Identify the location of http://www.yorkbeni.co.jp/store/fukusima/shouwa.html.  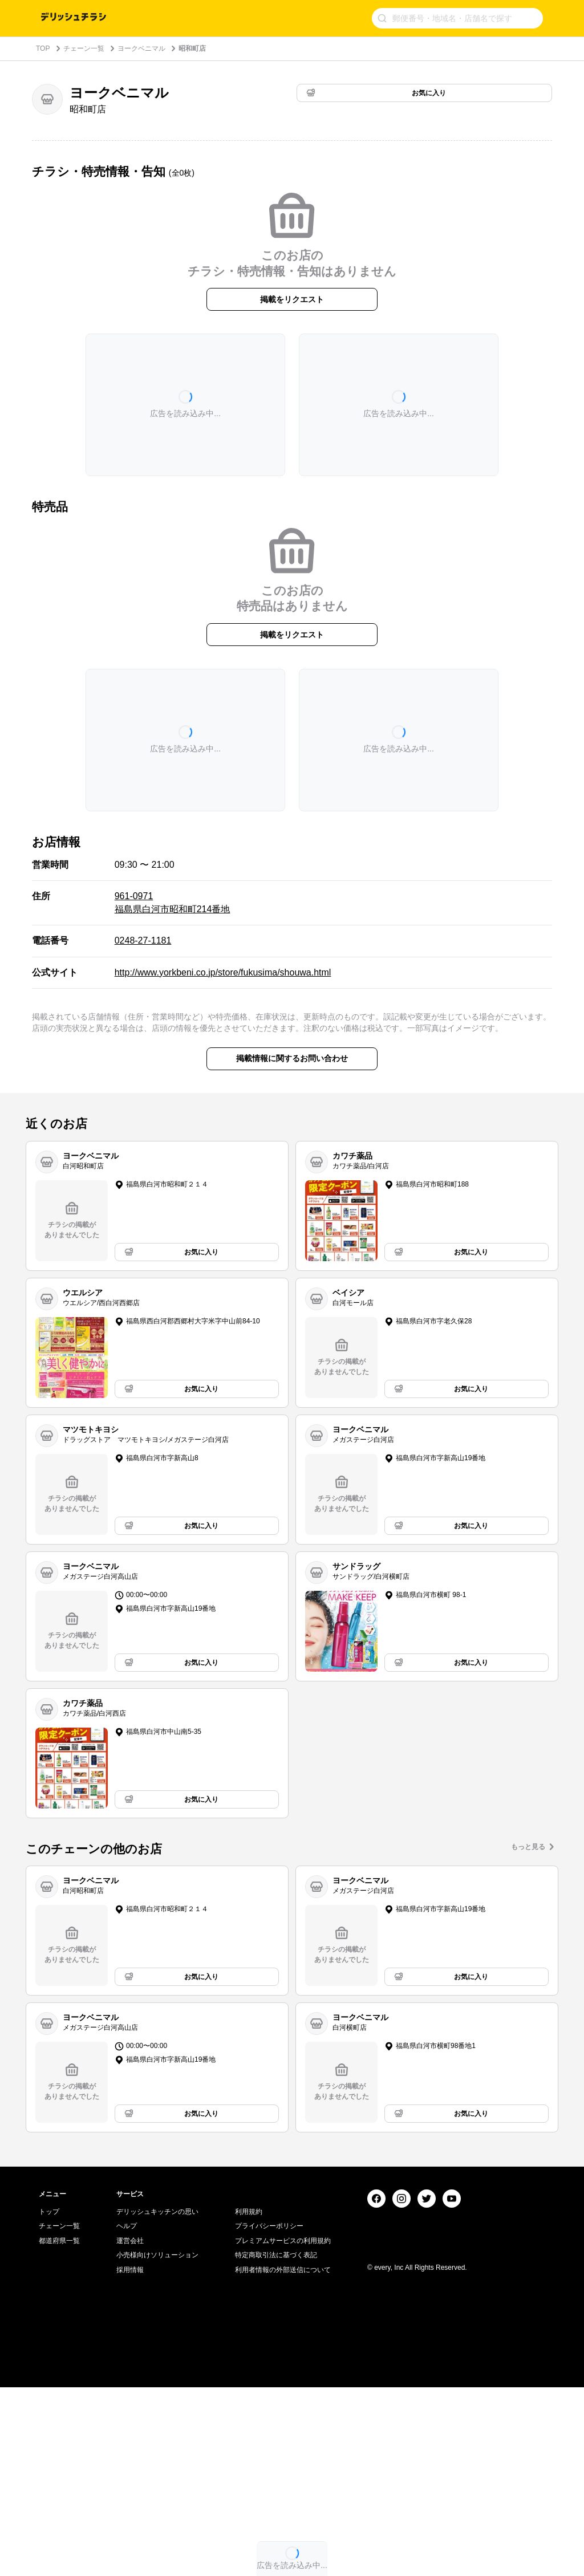
(223, 972).